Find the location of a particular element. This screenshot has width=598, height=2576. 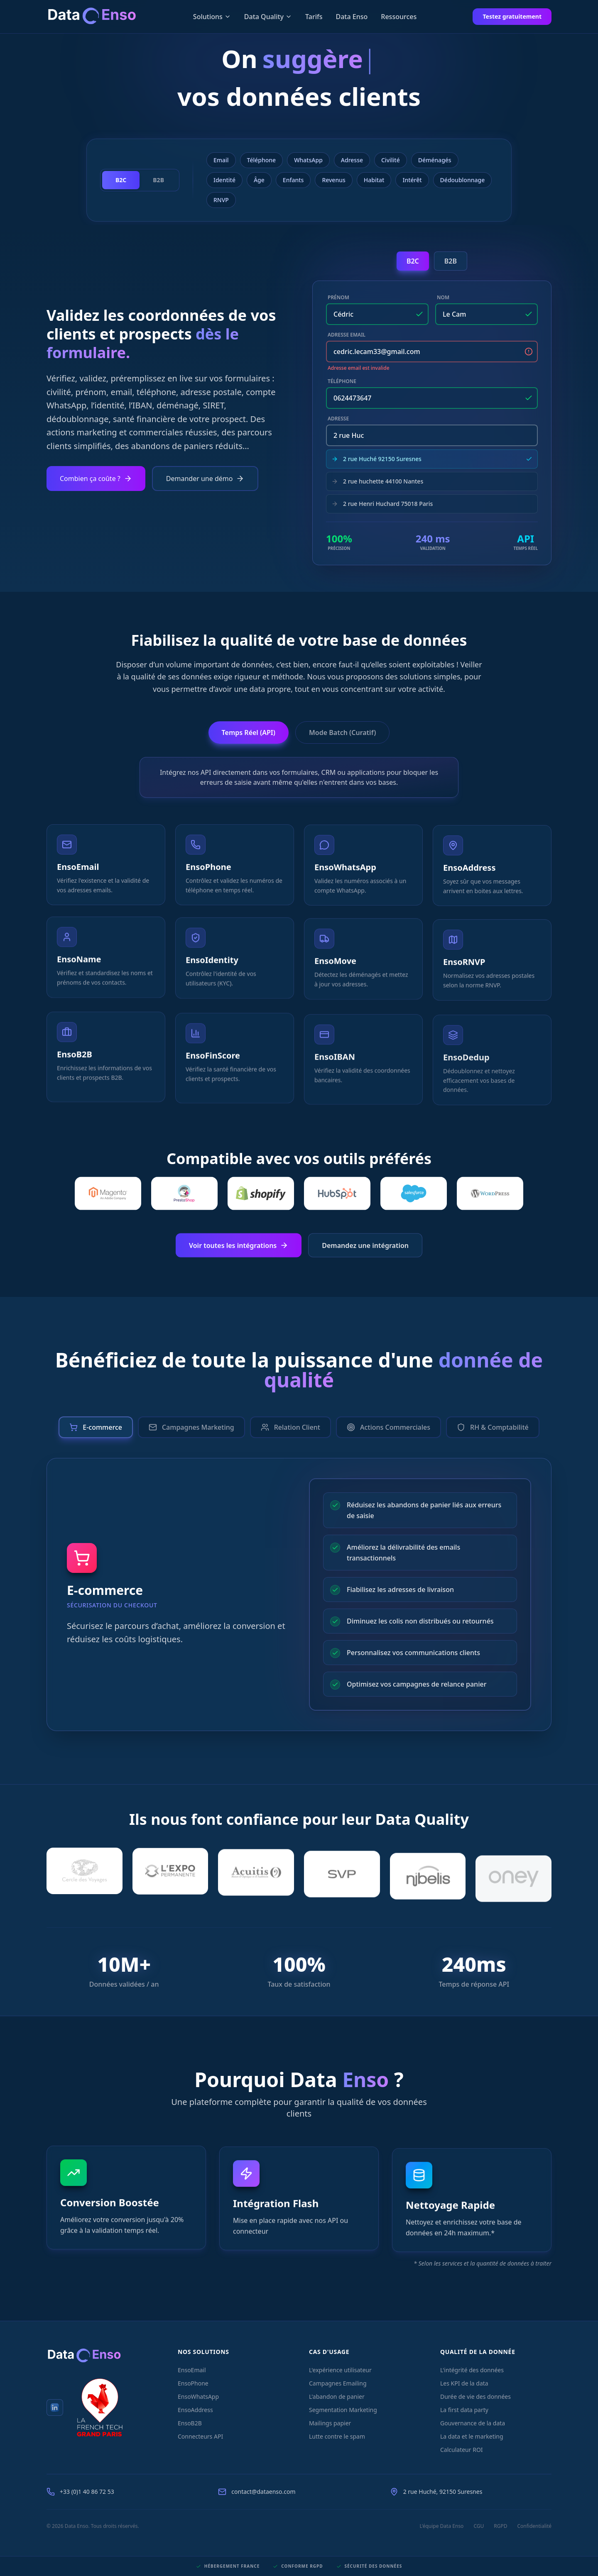

Calculateur ROI is located at coordinates (461, 2450).